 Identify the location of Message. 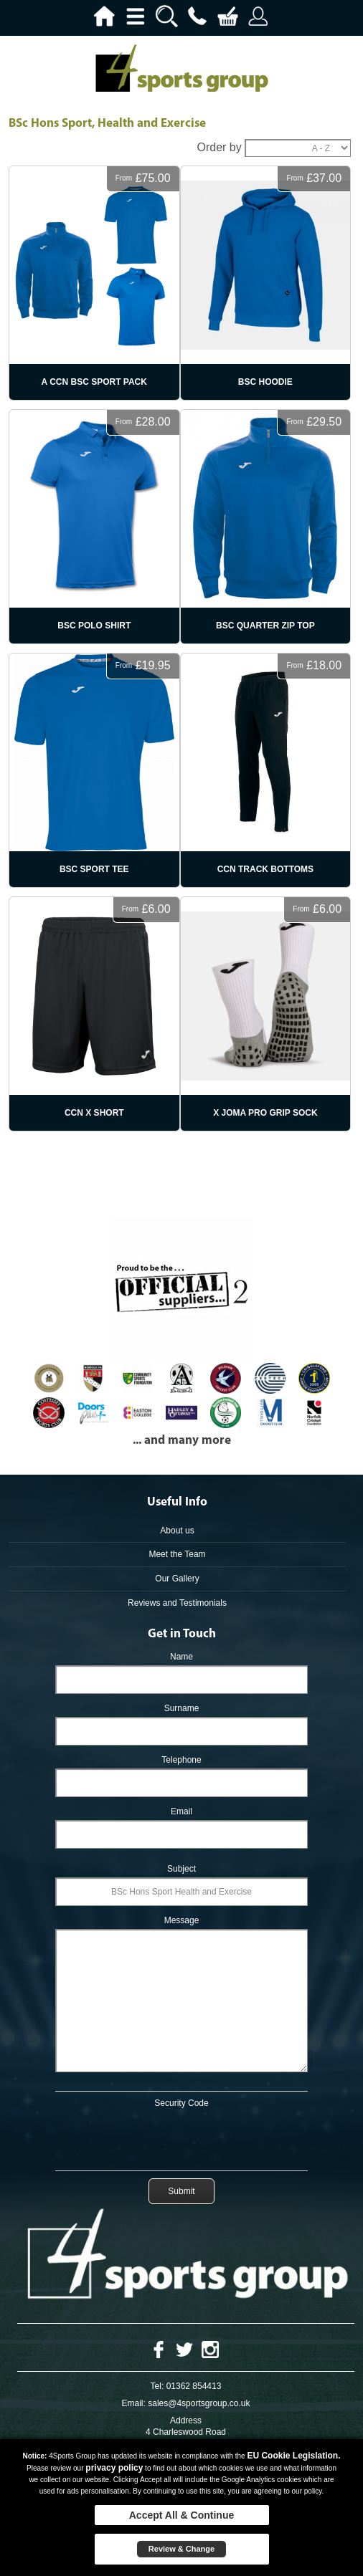
(181, 1920).